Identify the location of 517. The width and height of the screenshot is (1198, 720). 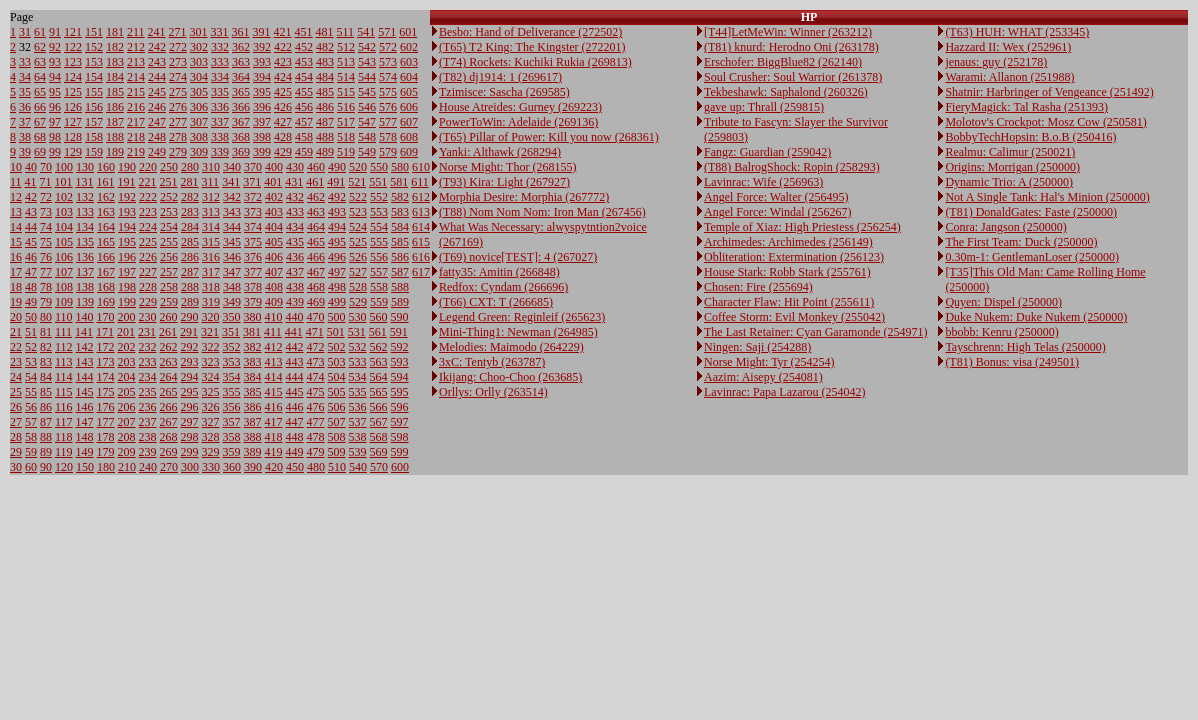
(346, 122).